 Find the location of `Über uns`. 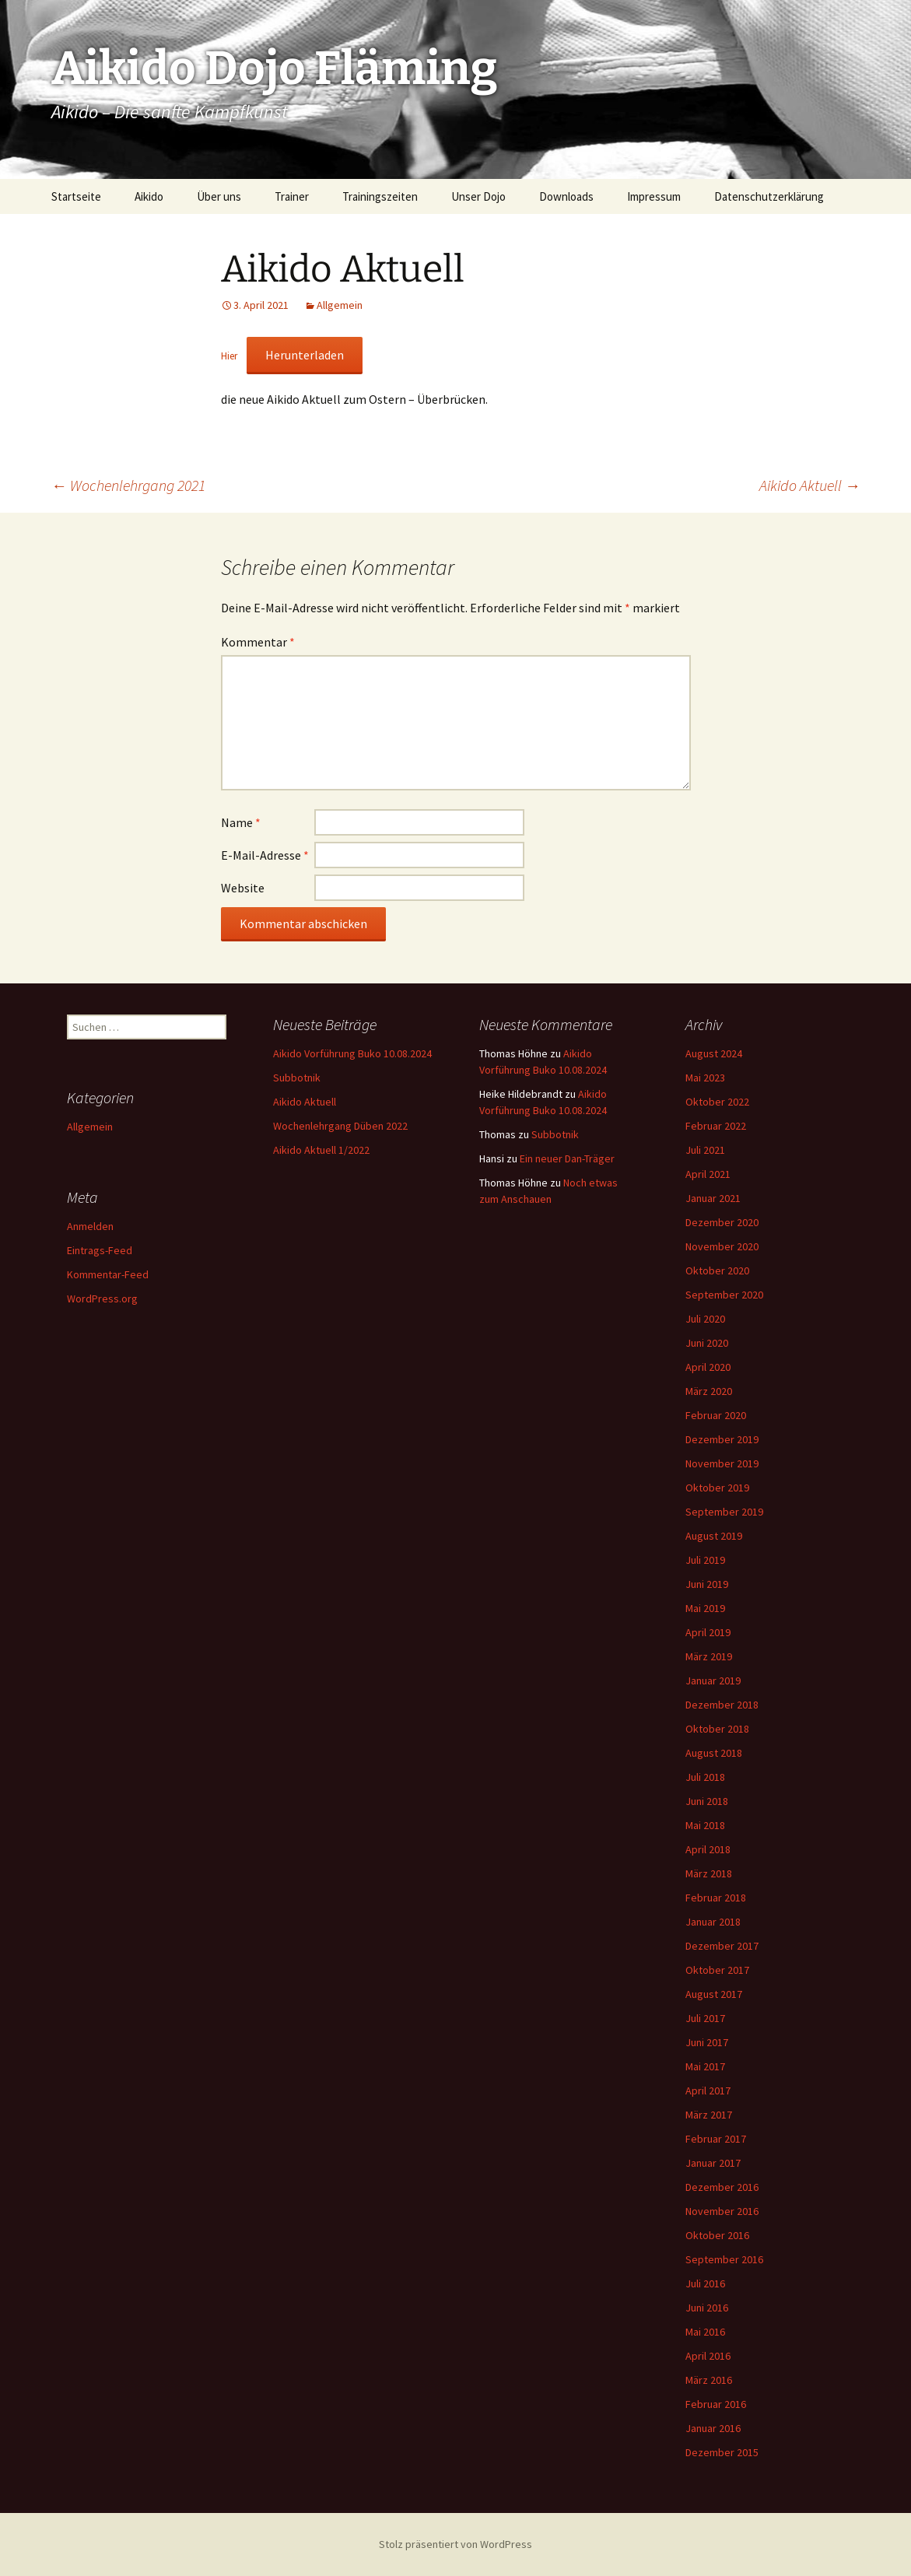

Über uns is located at coordinates (219, 196).